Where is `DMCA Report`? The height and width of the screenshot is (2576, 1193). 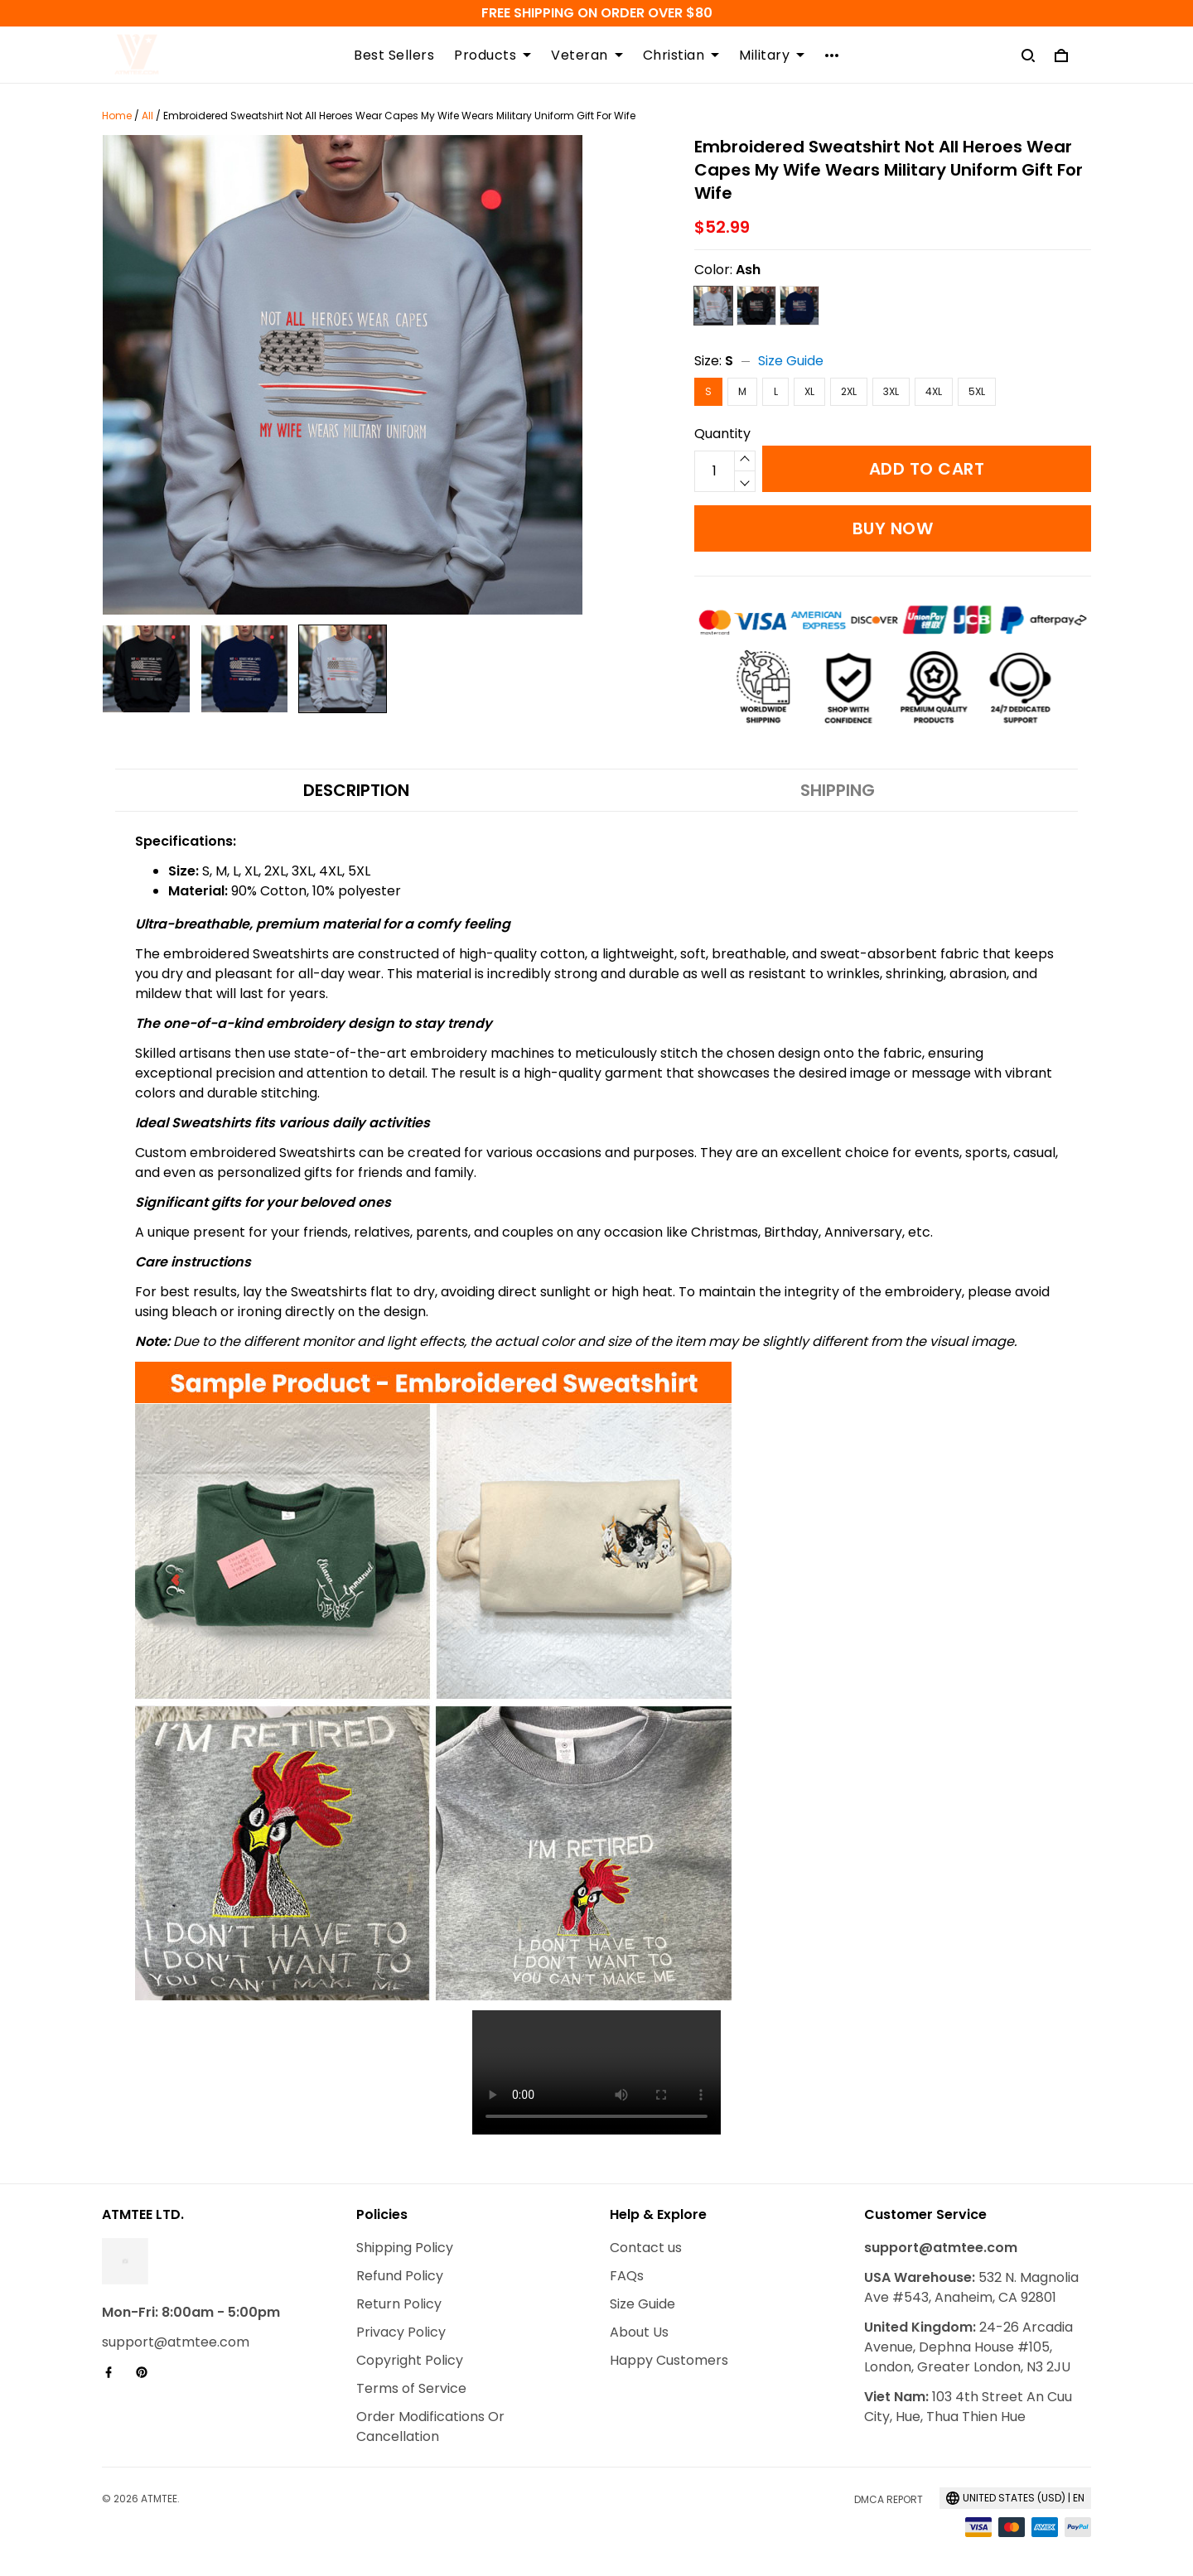
DMCA Report is located at coordinates (888, 2499).